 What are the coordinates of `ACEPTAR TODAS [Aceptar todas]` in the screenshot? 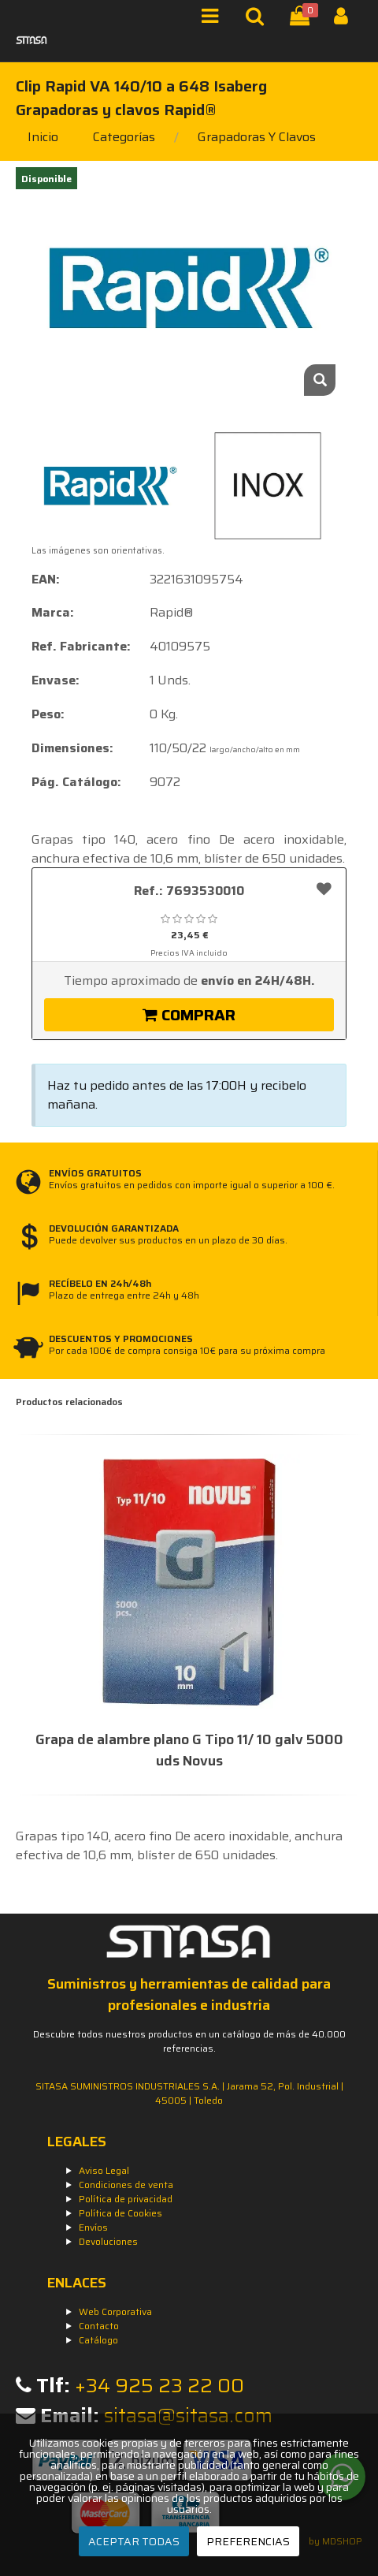 It's located at (134, 2541).